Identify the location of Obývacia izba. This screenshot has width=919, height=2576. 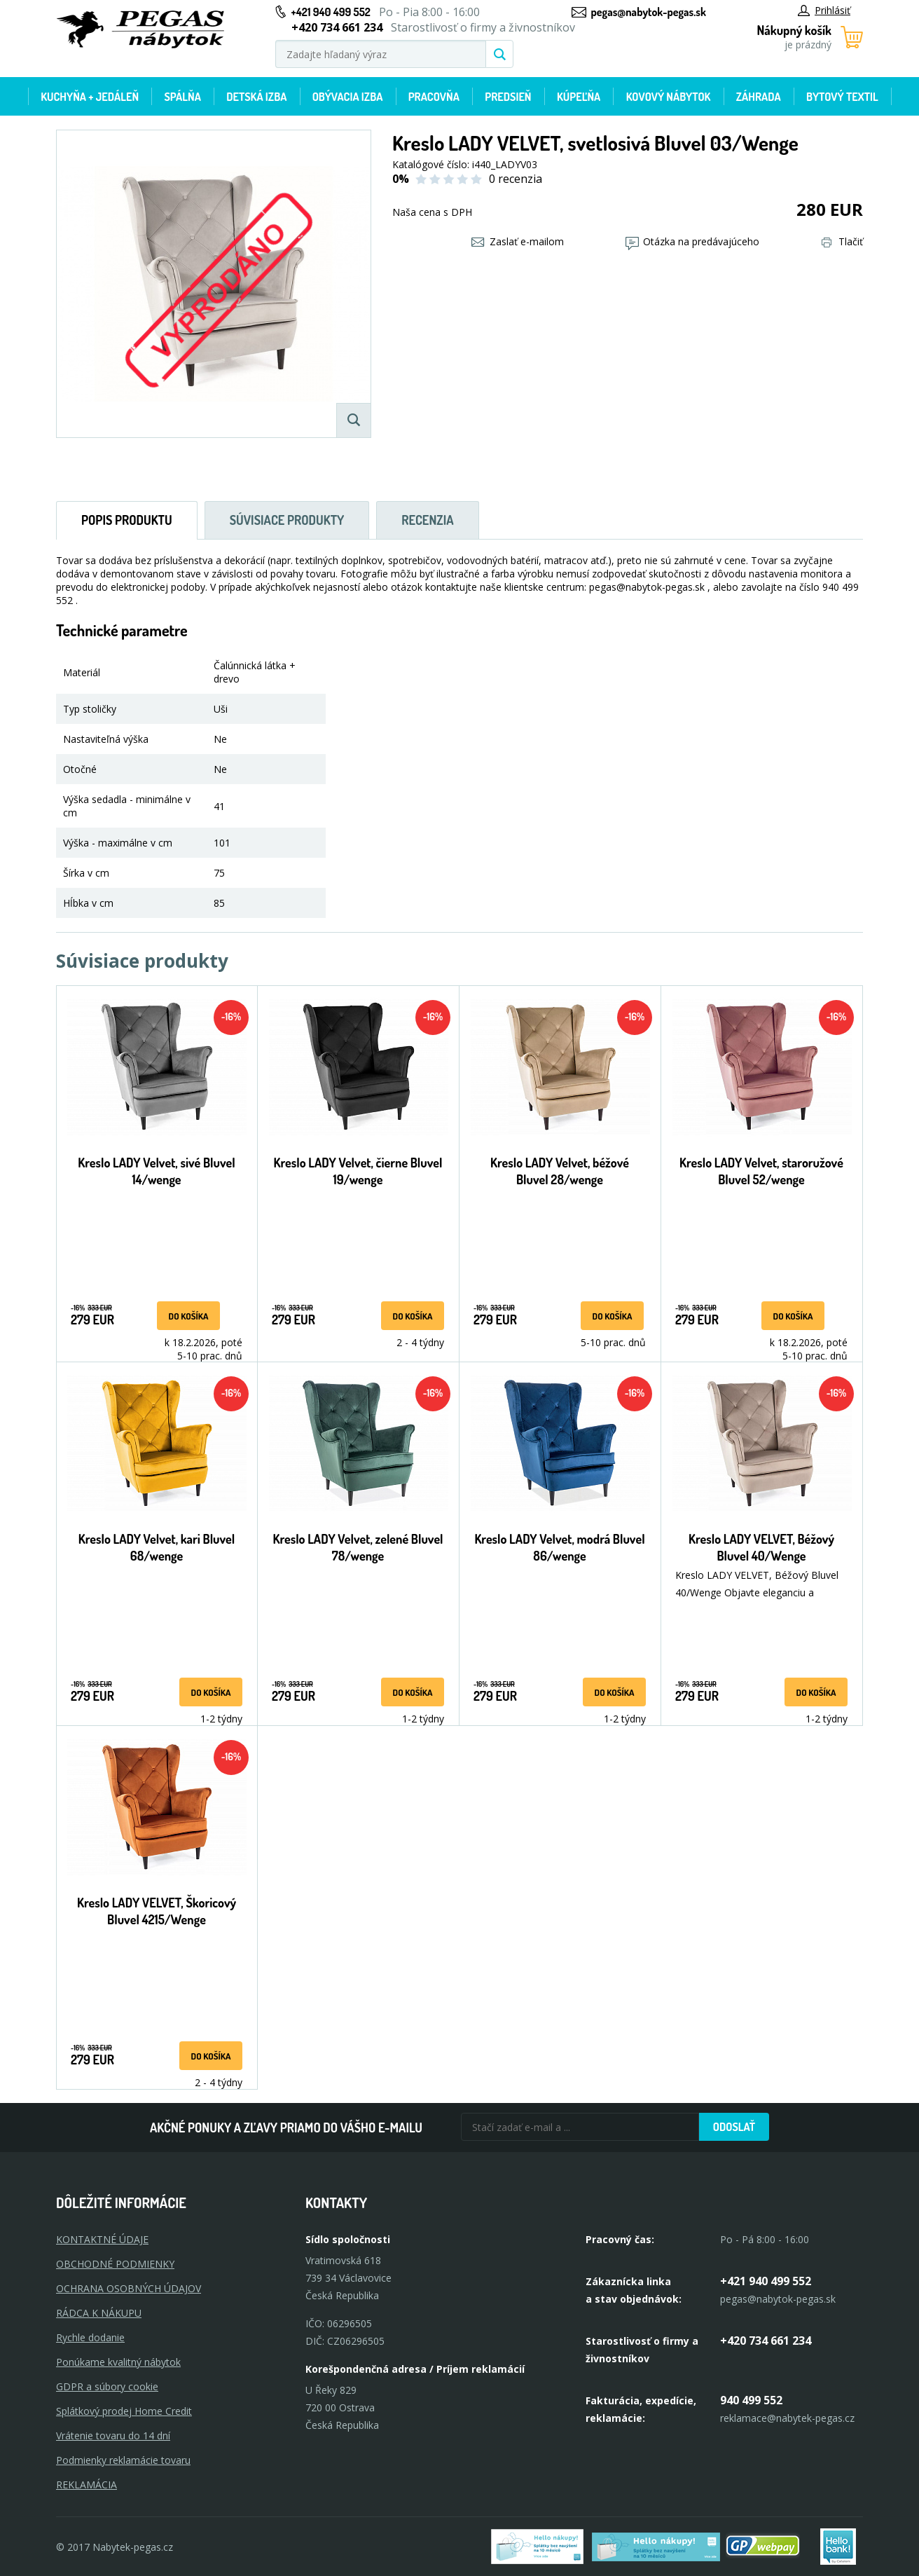
(347, 97).